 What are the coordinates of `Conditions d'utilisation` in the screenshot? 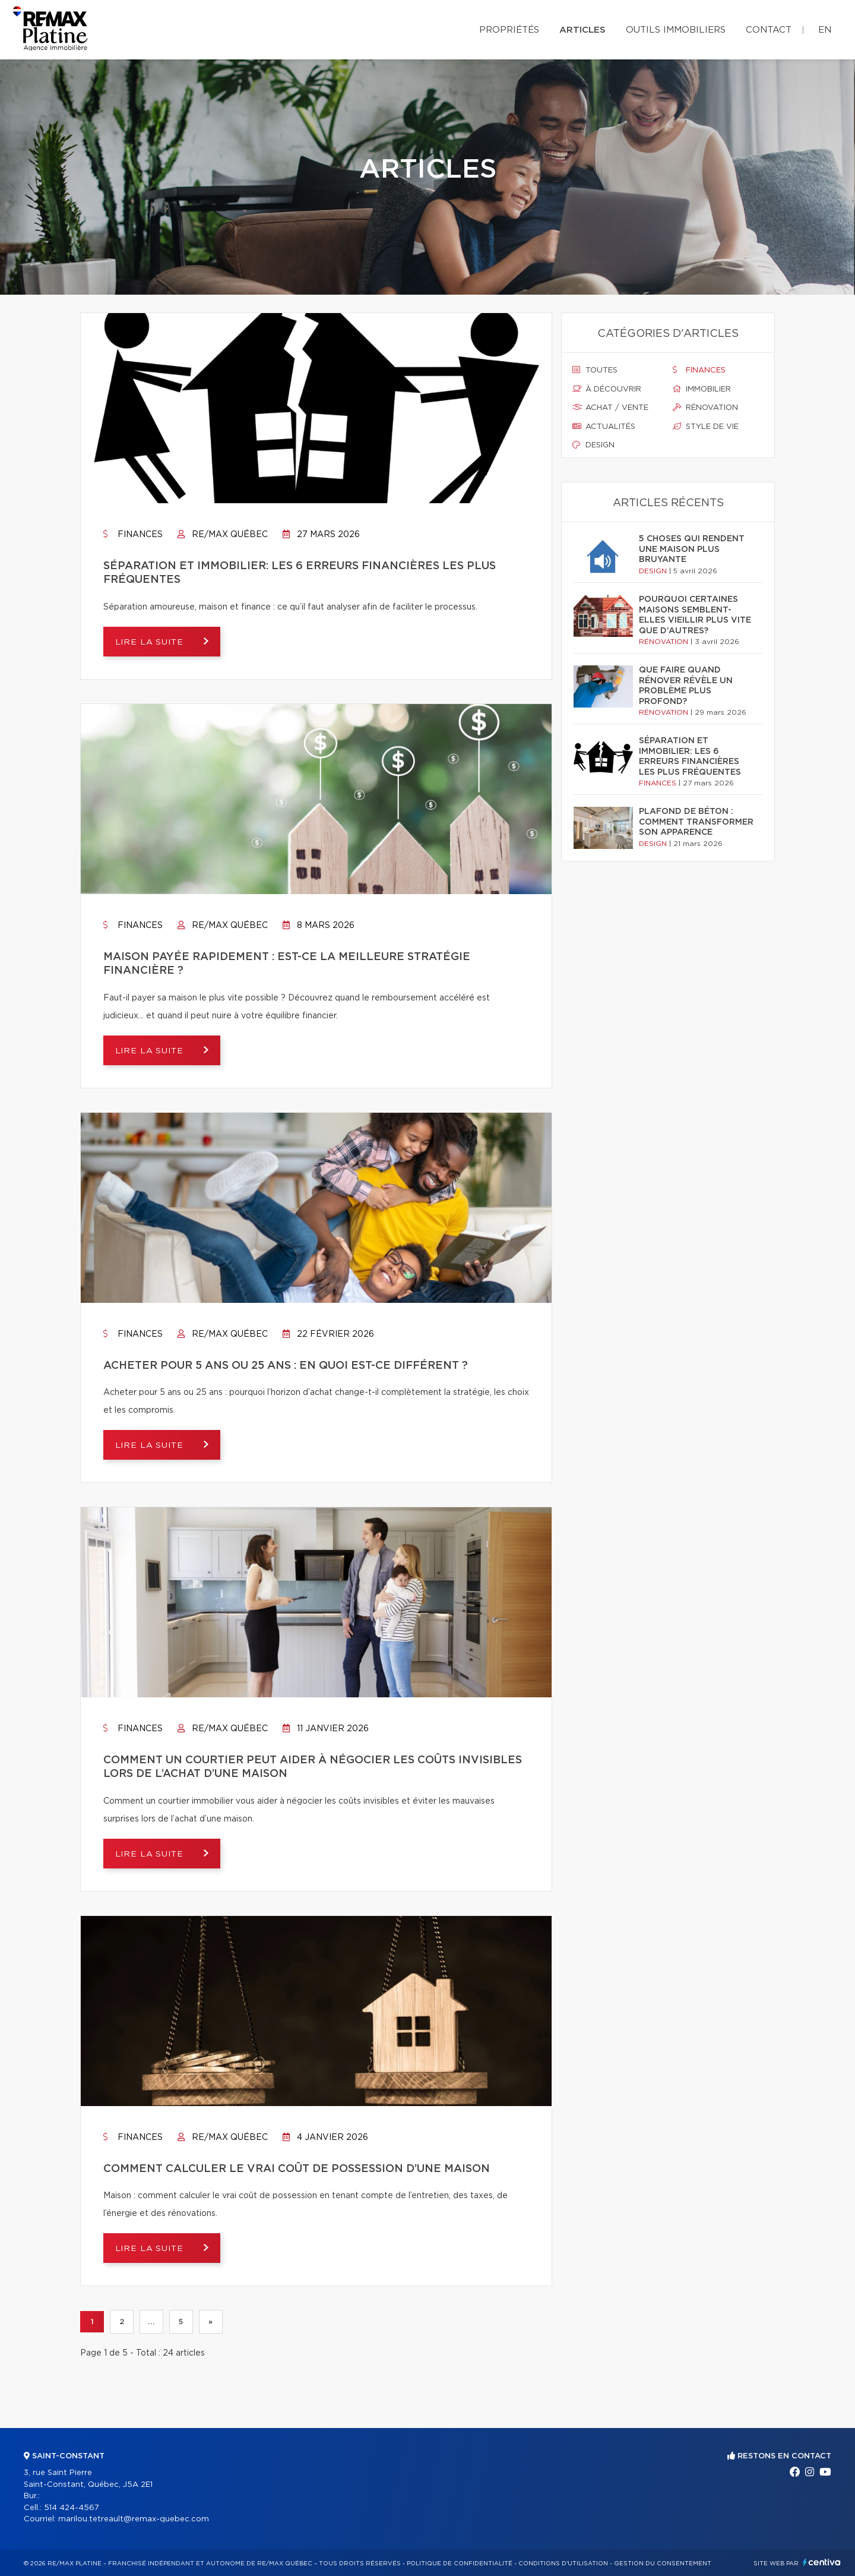 It's located at (563, 2563).